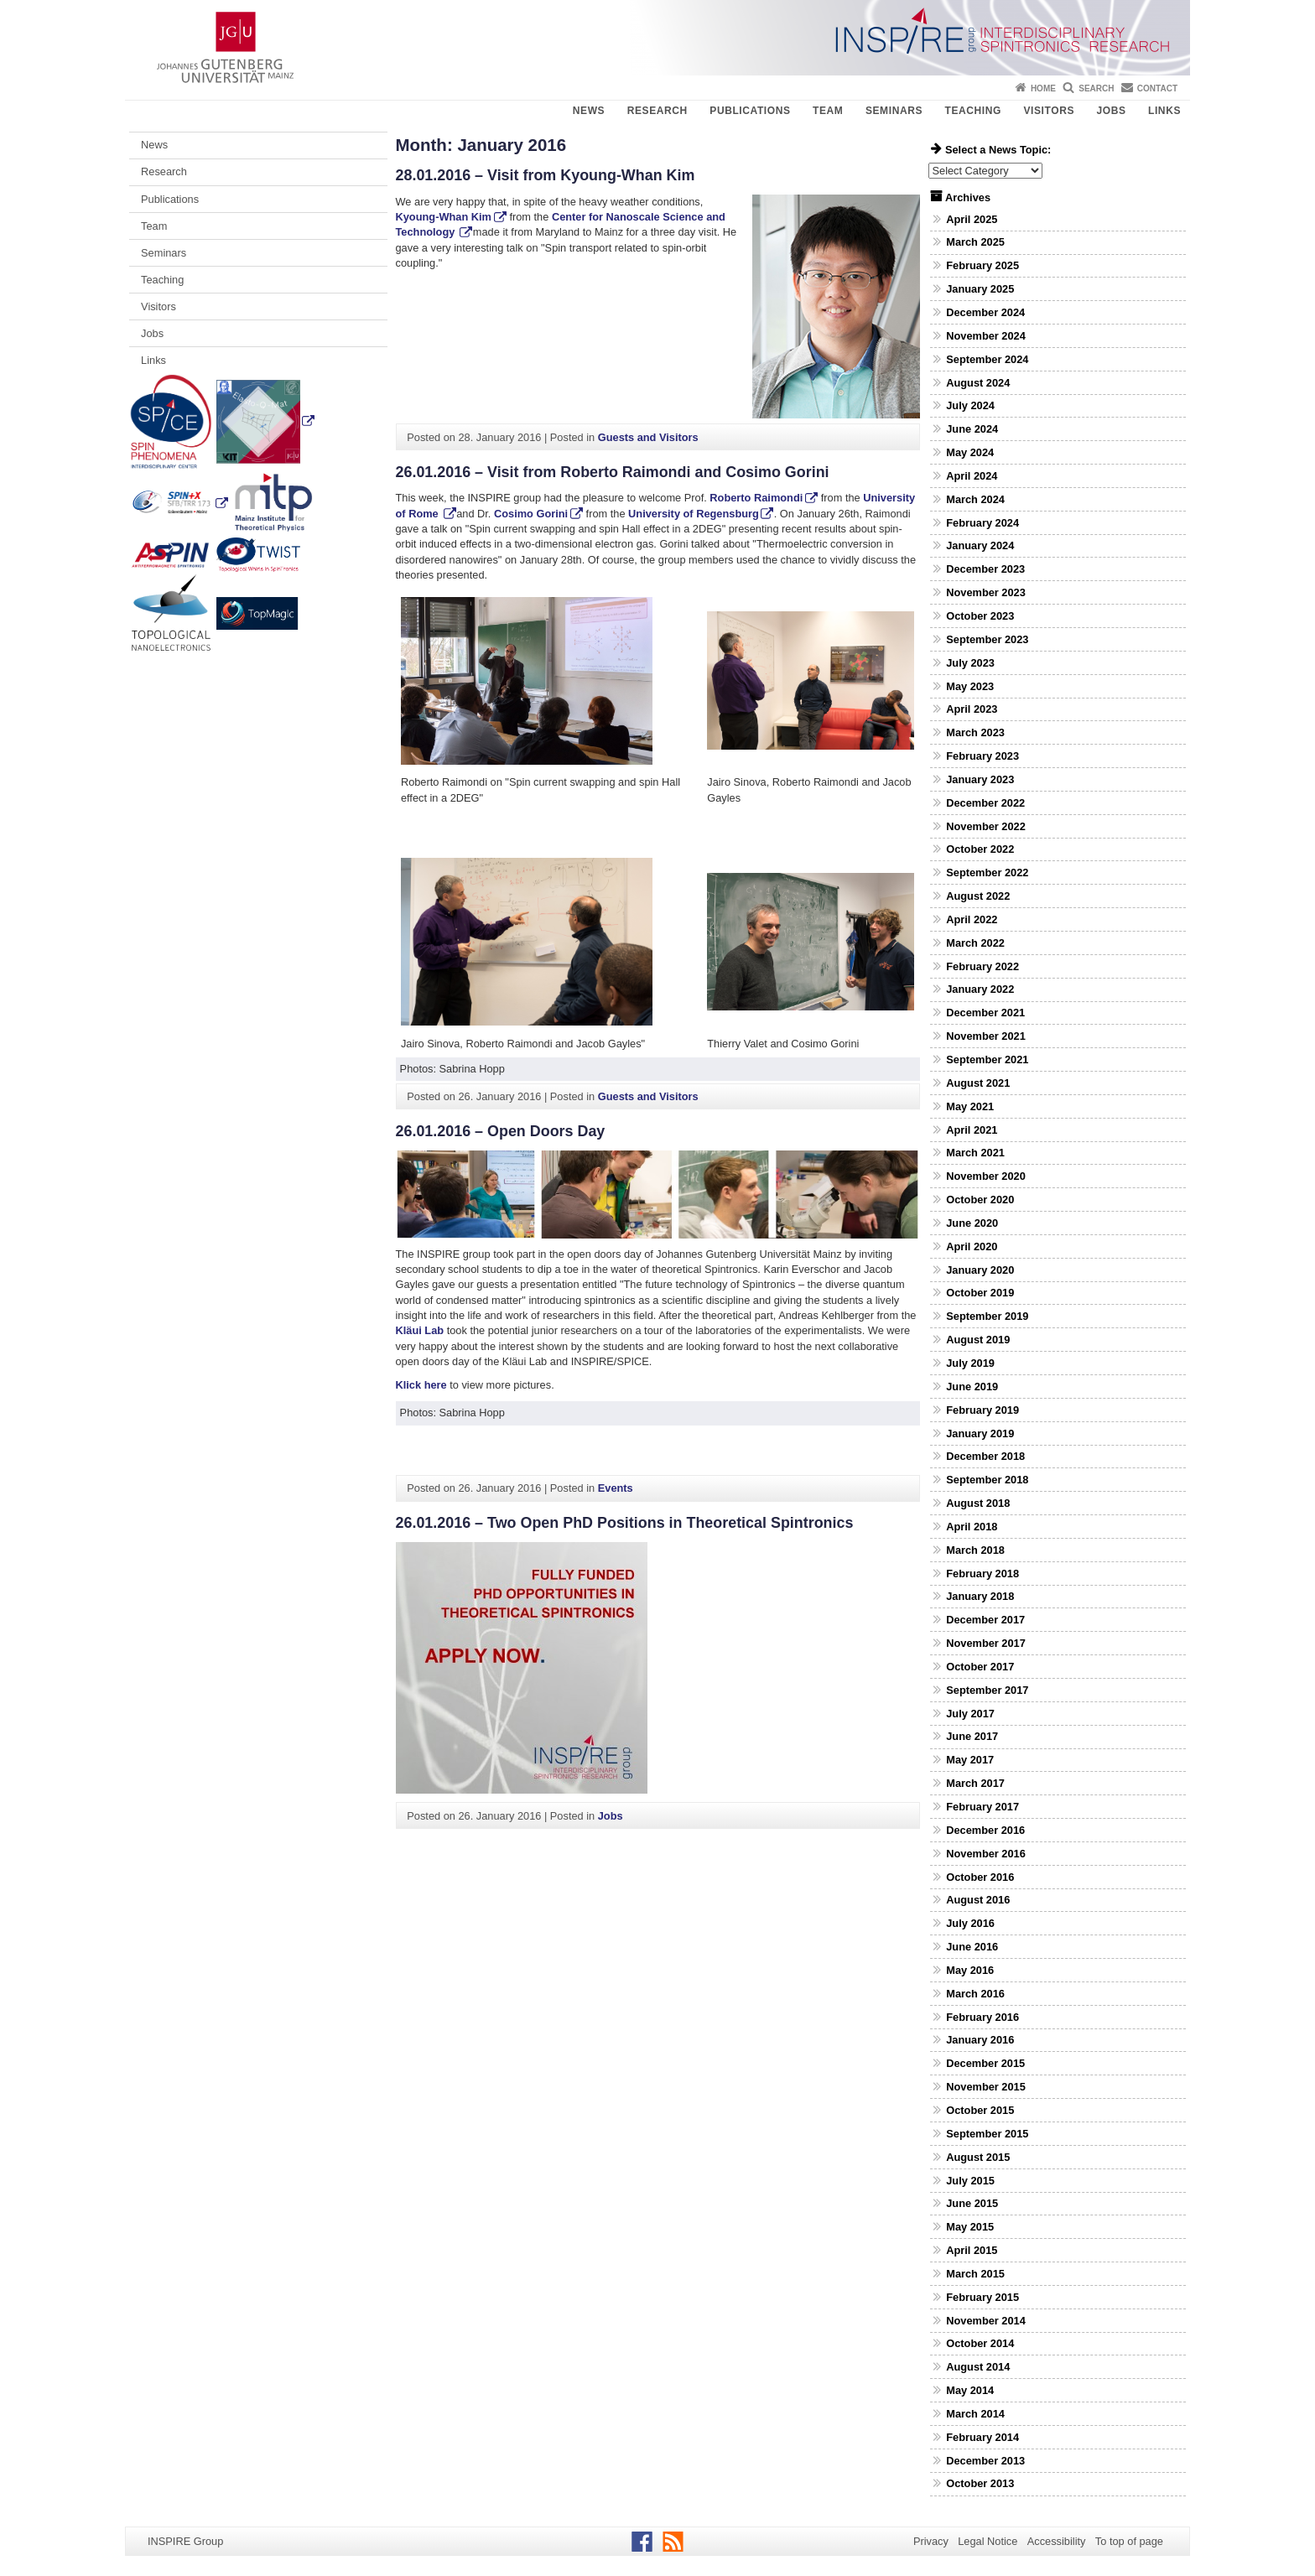 This screenshot has height=2576, width=1315. Describe the element at coordinates (971, 2250) in the screenshot. I see `April 2015` at that location.